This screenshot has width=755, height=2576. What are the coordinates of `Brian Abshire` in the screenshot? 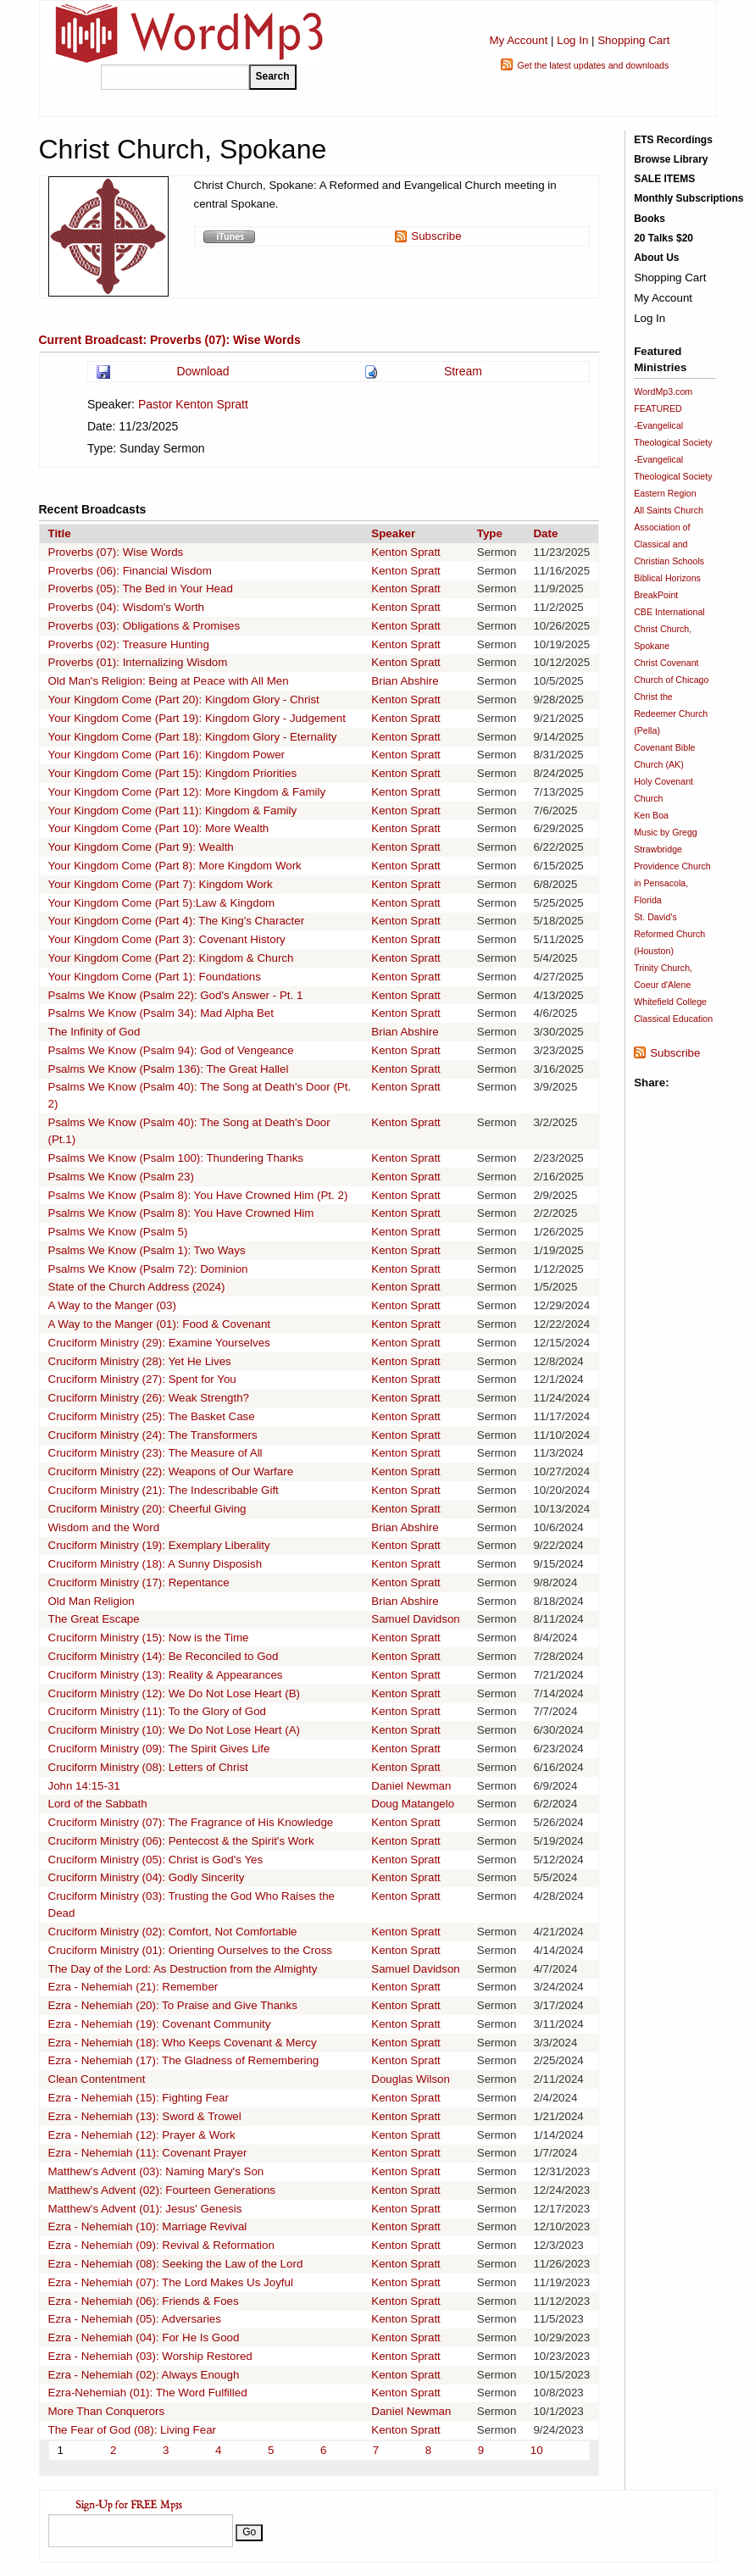 It's located at (404, 681).